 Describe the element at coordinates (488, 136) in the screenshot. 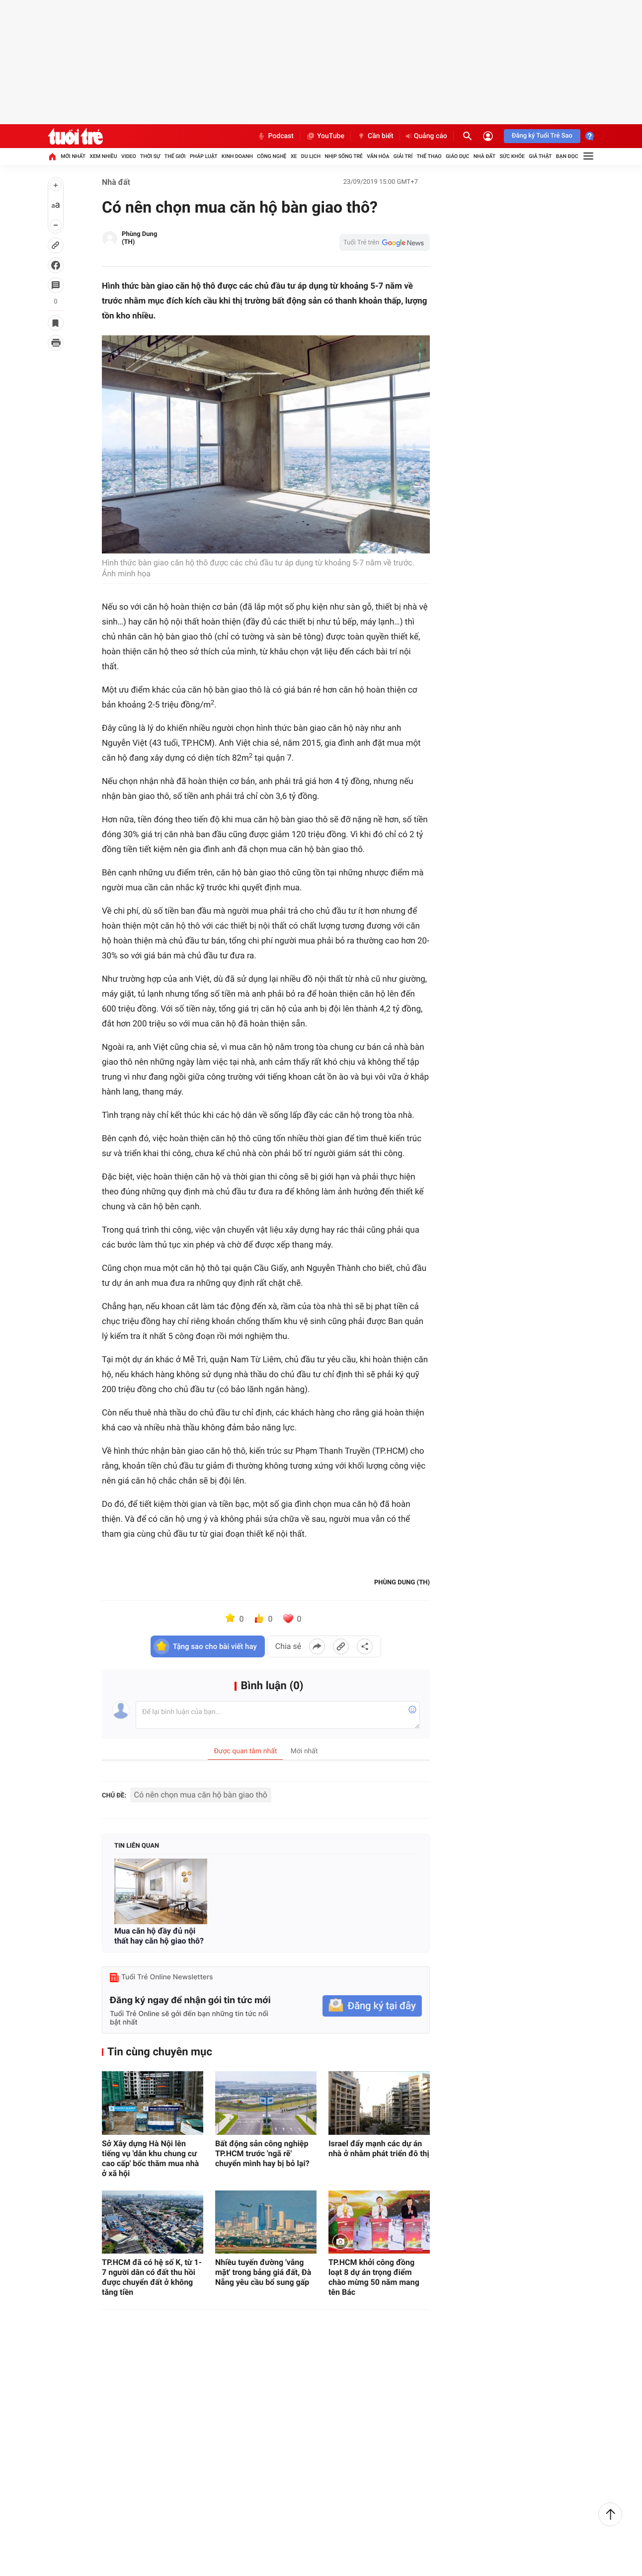

I see `[Đăng nhập]` at that location.